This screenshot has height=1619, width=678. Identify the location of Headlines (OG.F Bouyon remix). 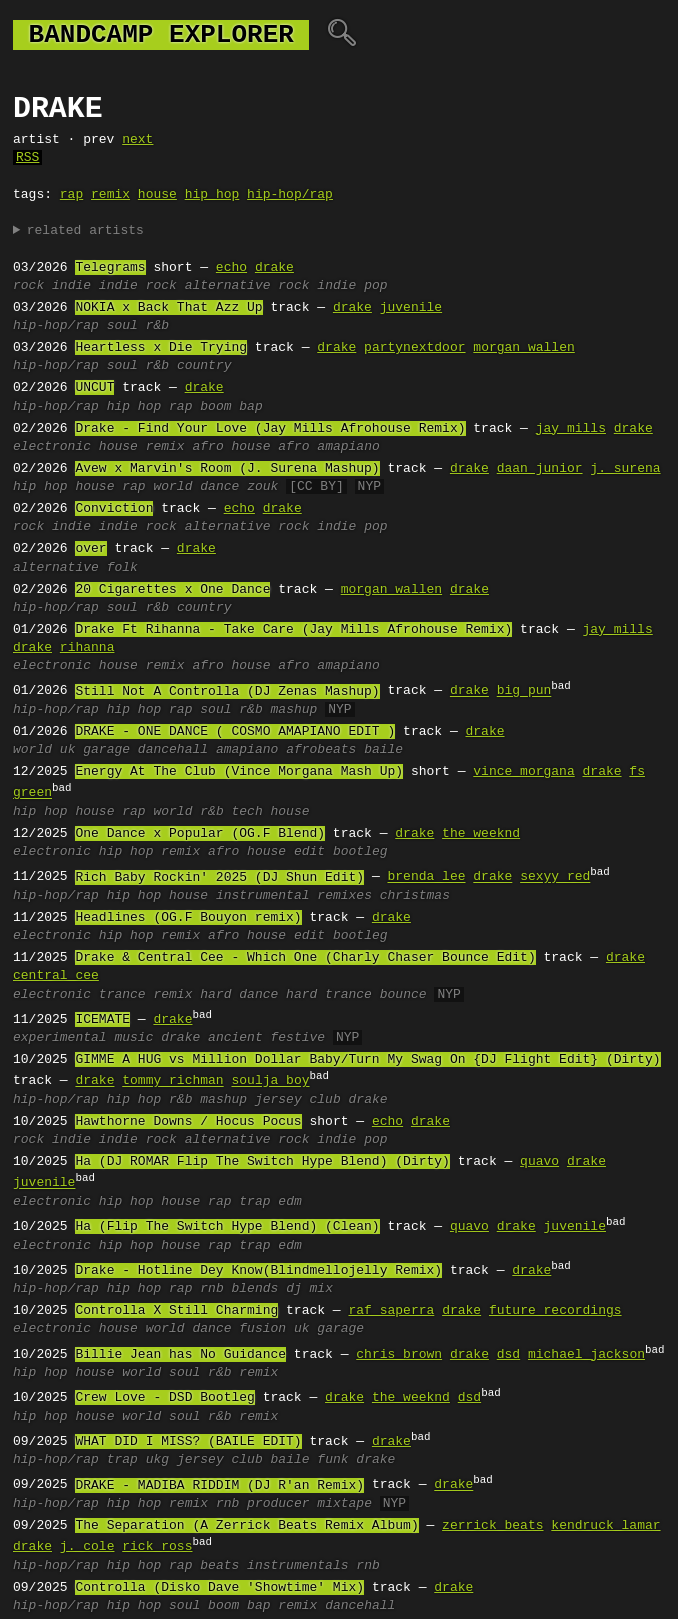
(188, 918).